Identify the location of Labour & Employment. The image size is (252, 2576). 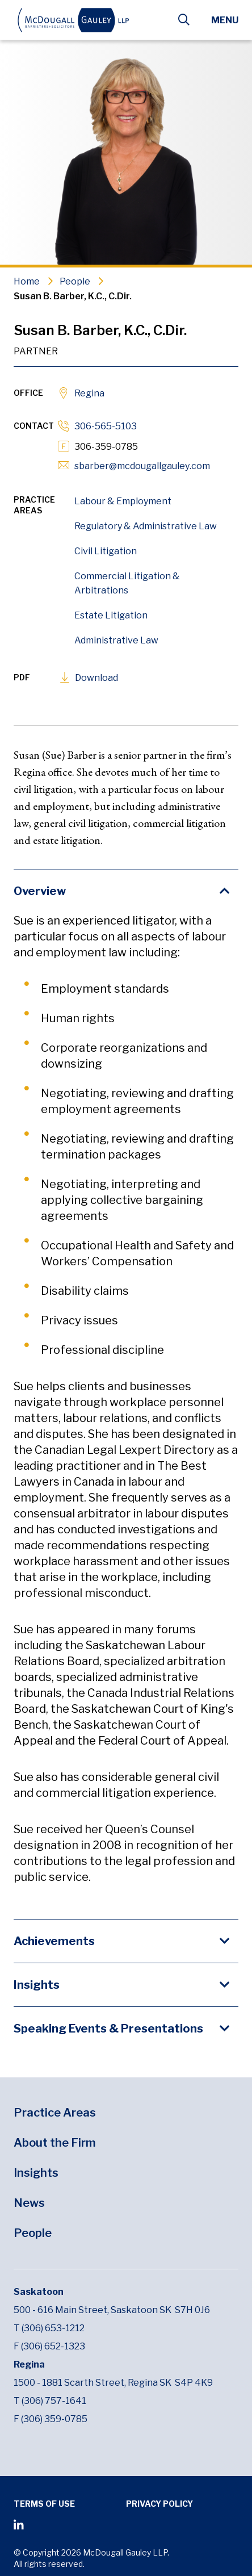
(122, 501).